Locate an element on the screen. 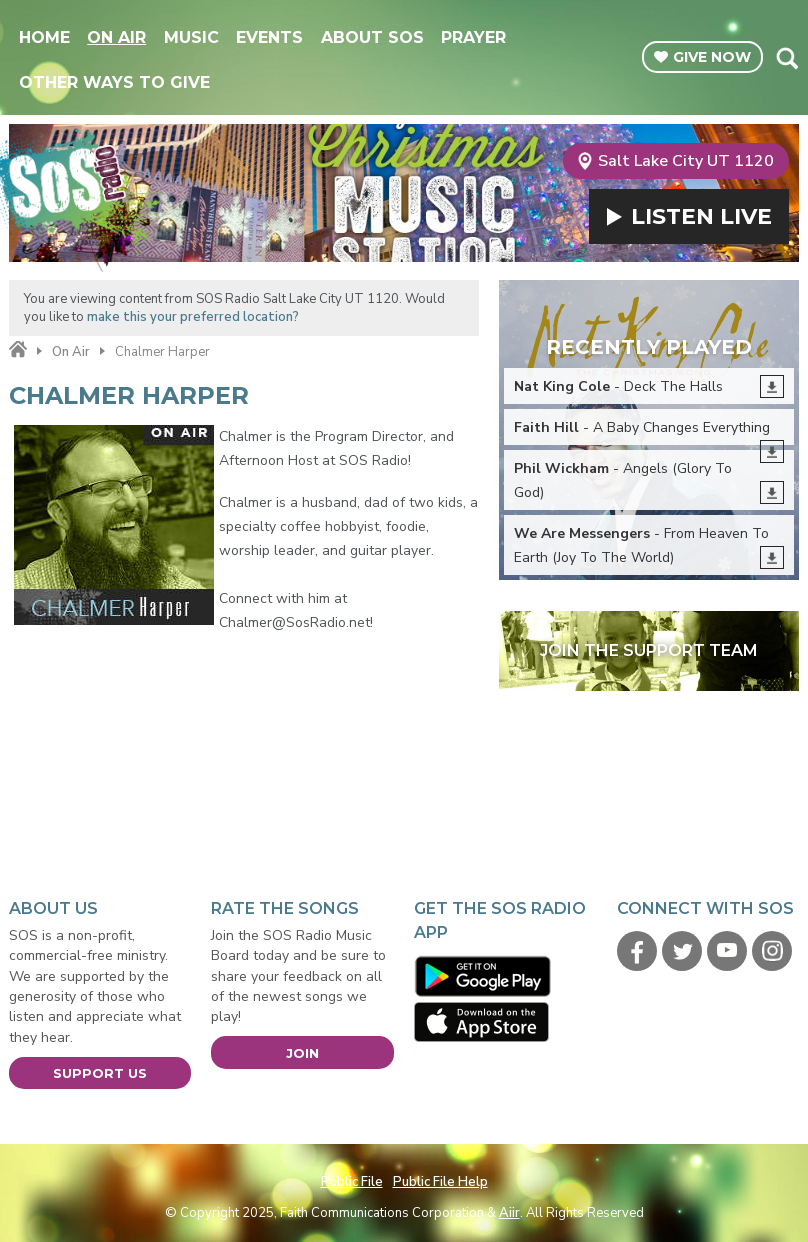 This screenshot has width=808, height=1242. On Air is located at coordinates (116, 37).